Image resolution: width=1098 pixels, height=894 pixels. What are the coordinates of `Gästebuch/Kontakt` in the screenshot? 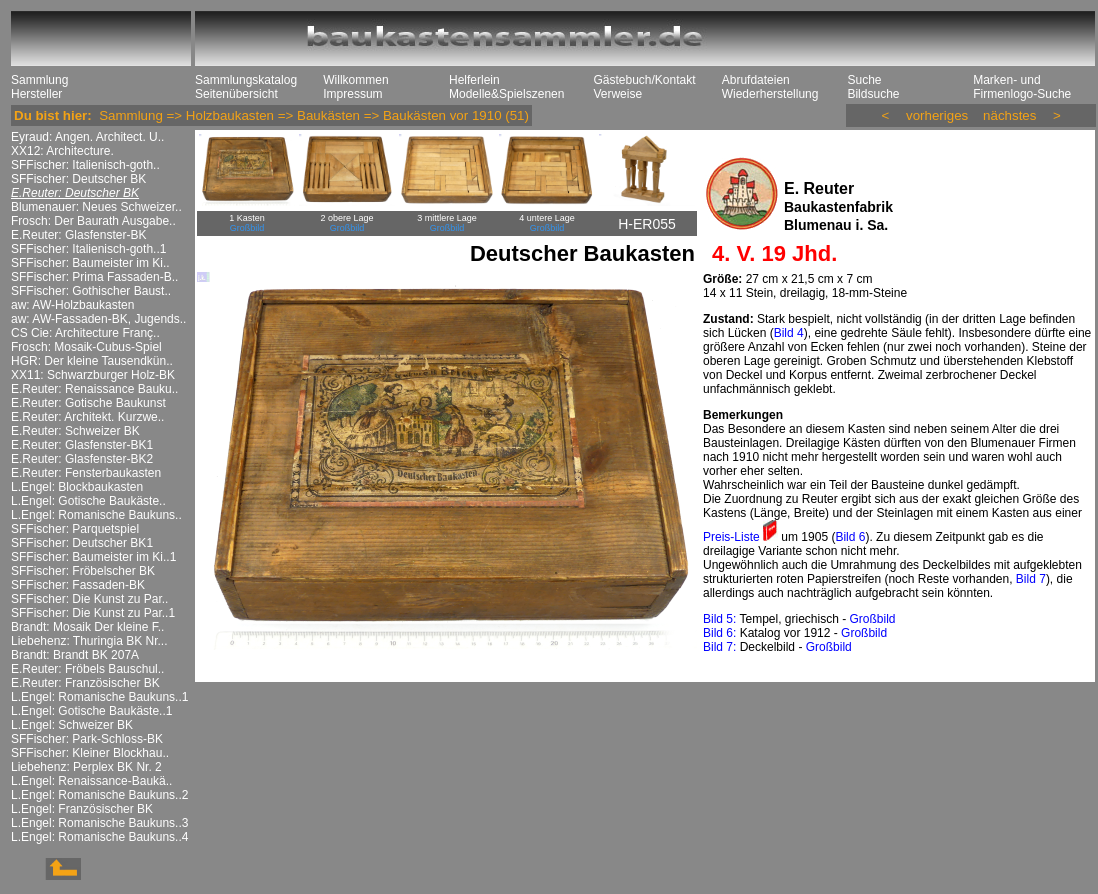 It's located at (644, 80).